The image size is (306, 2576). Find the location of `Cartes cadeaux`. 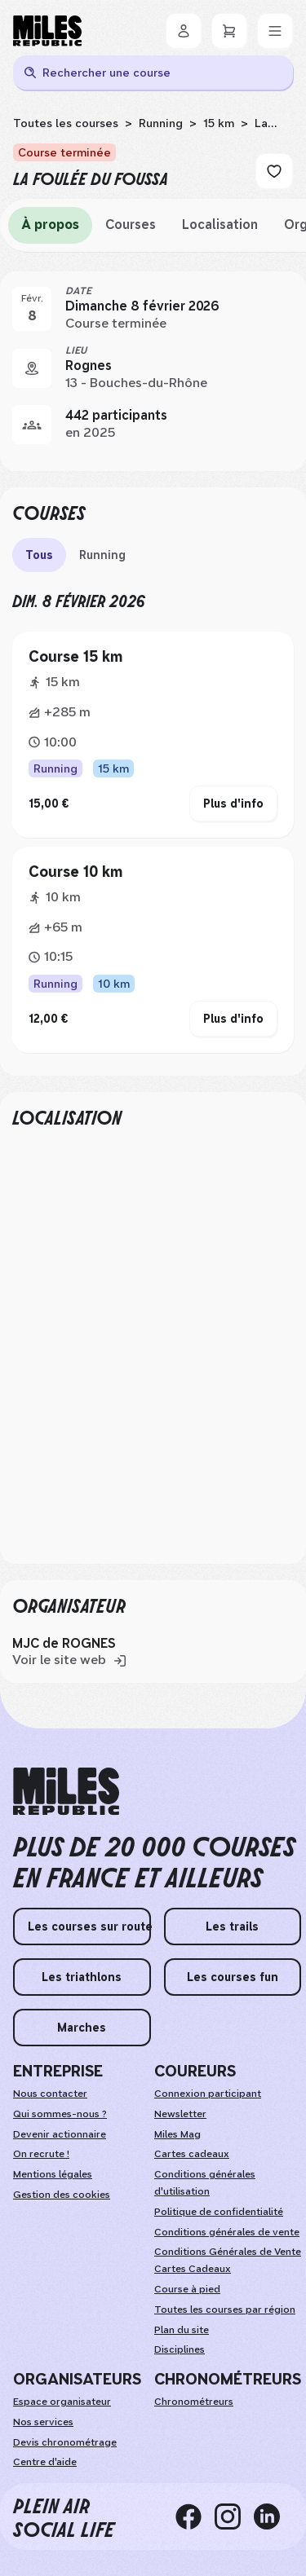

Cartes cadeaux is located at coordinates (191, 2154).